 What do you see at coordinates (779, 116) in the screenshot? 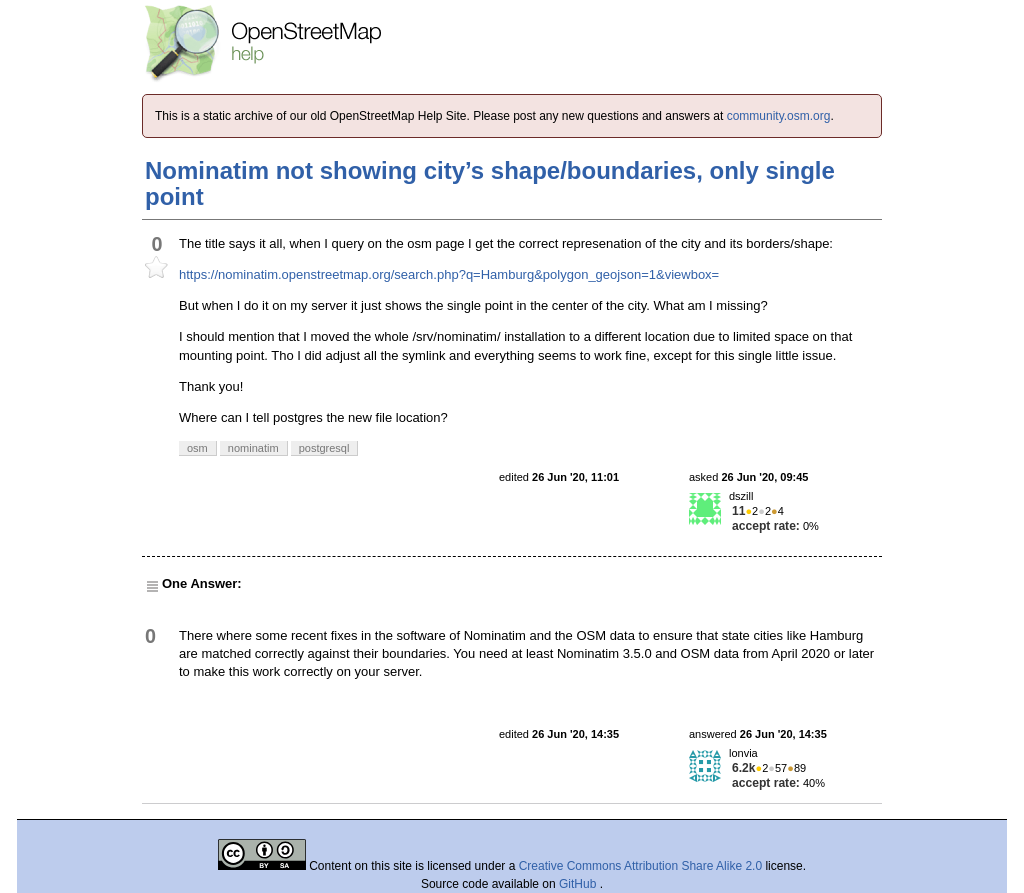
I see `community.osm.org` at bounding box center [779, 116].